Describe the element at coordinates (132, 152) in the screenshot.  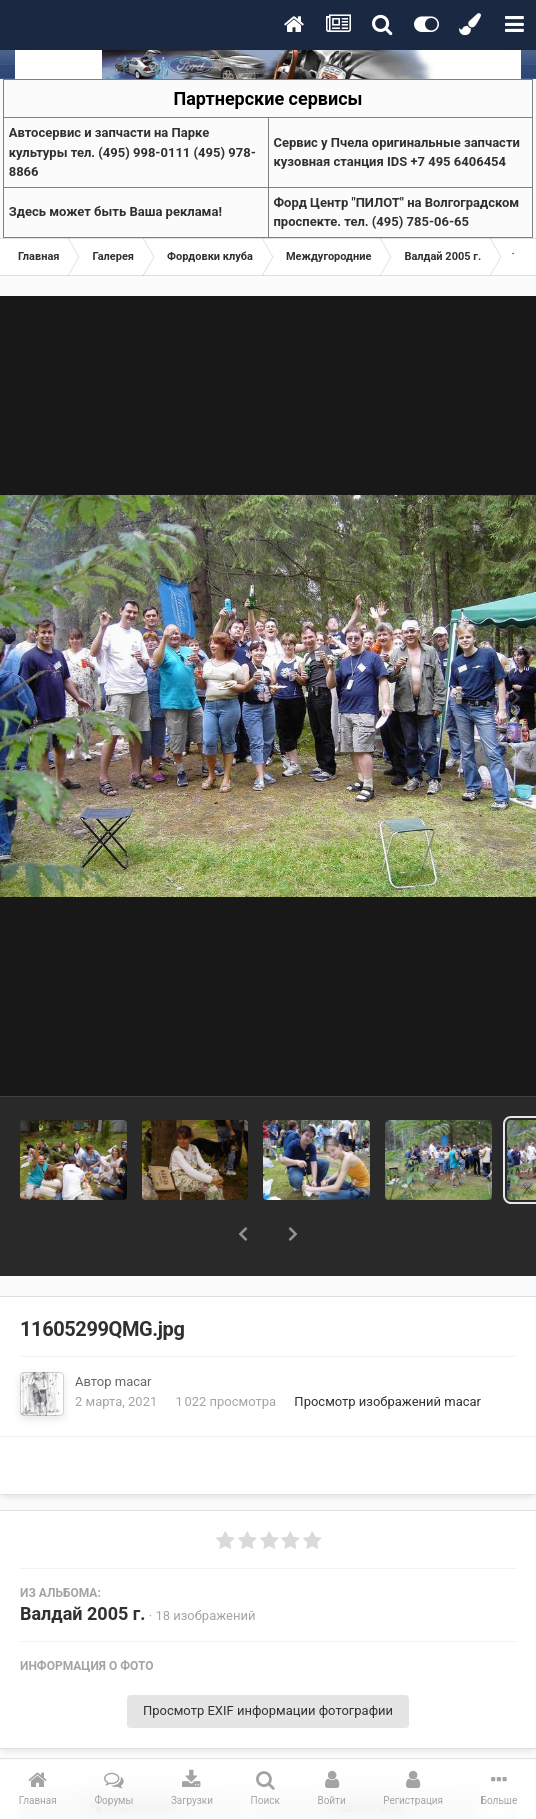
I see `Aвтосервис и запчасти на Парке культуры тел. (495) 998-0111 (495) 978-8866` at that location.